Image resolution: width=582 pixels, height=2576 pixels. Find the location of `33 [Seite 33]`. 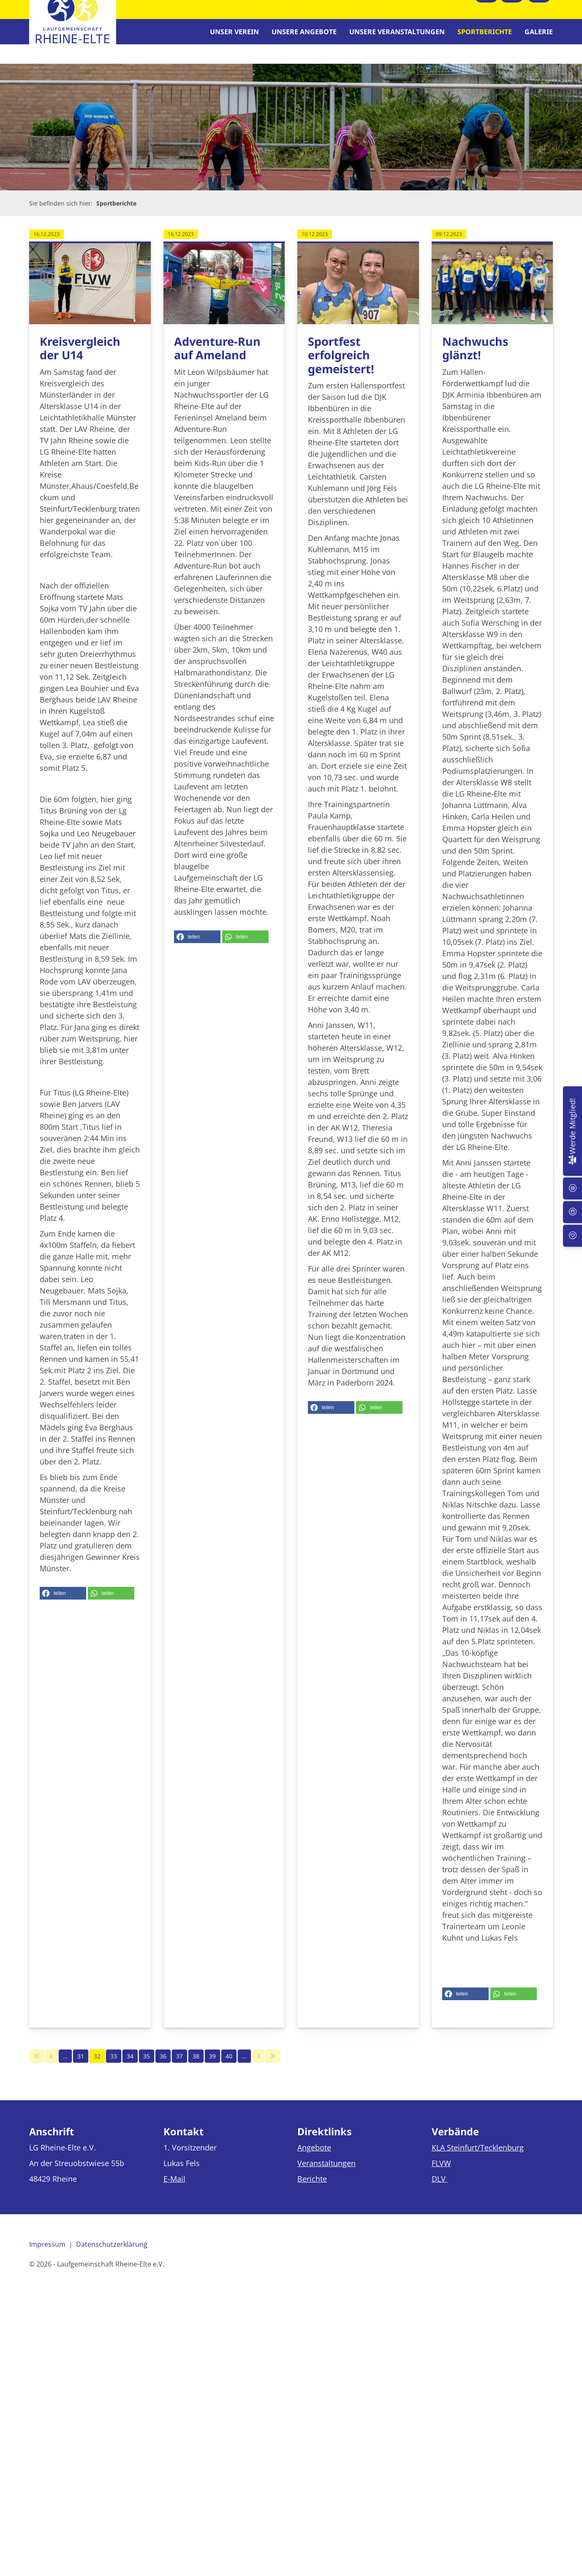

33 [Seite 33] is located at coordinates (113, 2067).